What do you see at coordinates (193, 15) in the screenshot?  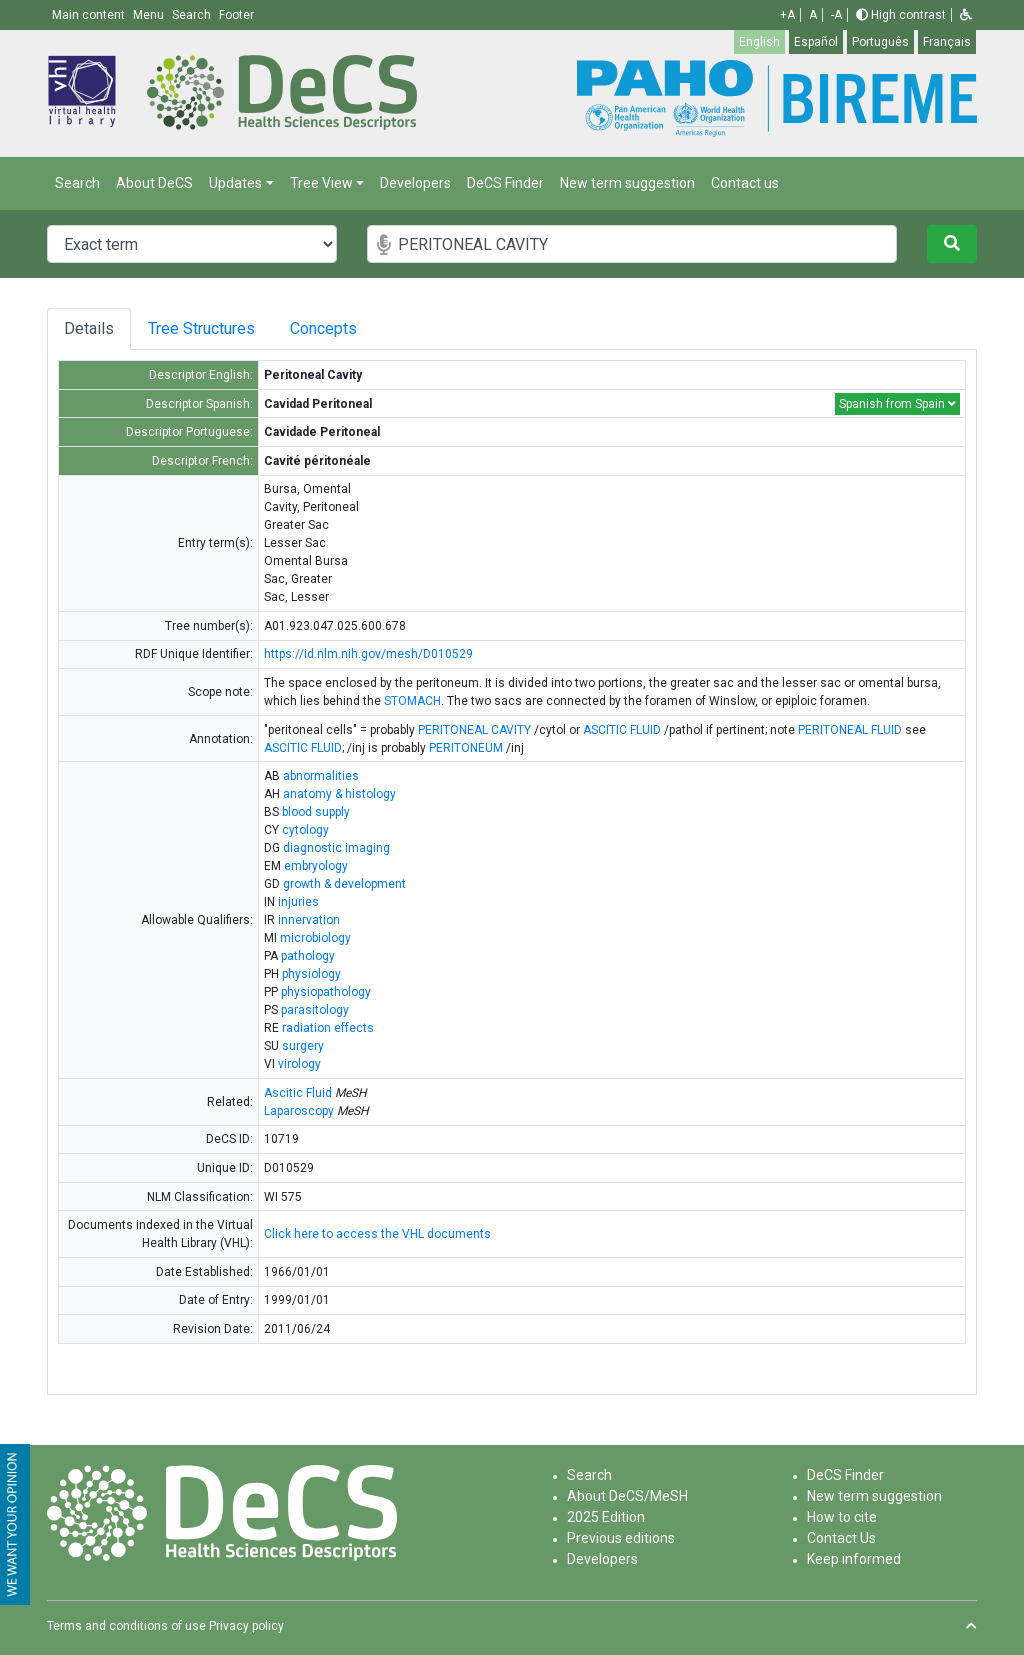 I see `Search [button]` at bounding box center [193, 15].